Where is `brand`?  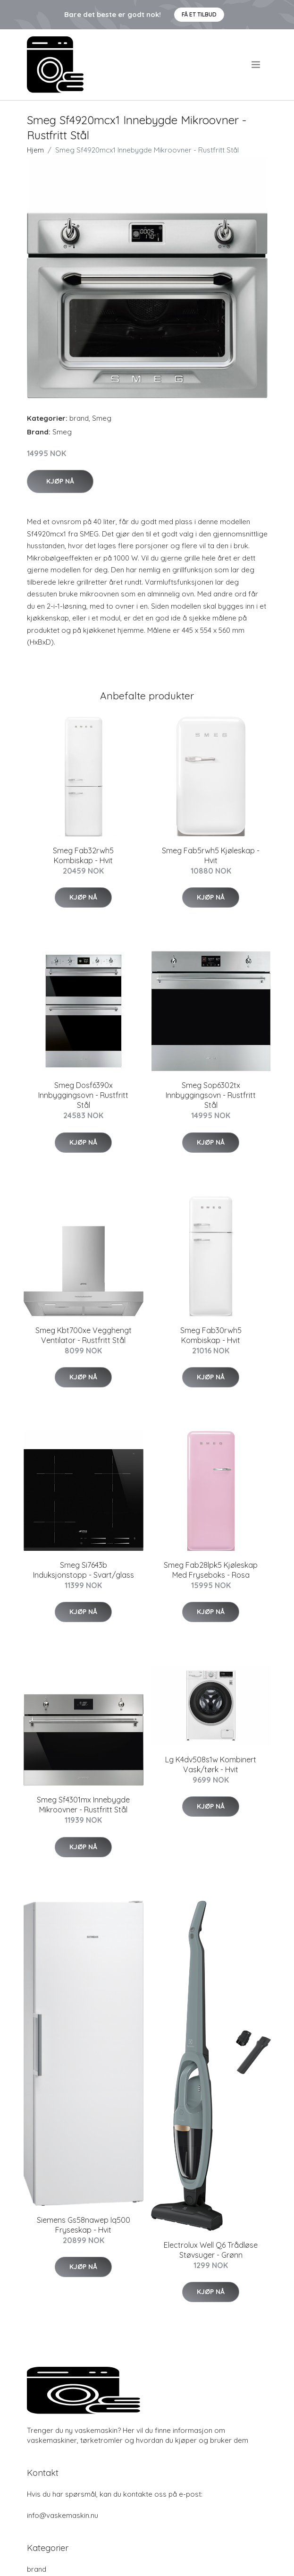 brand is located at coordinates (79, 418).